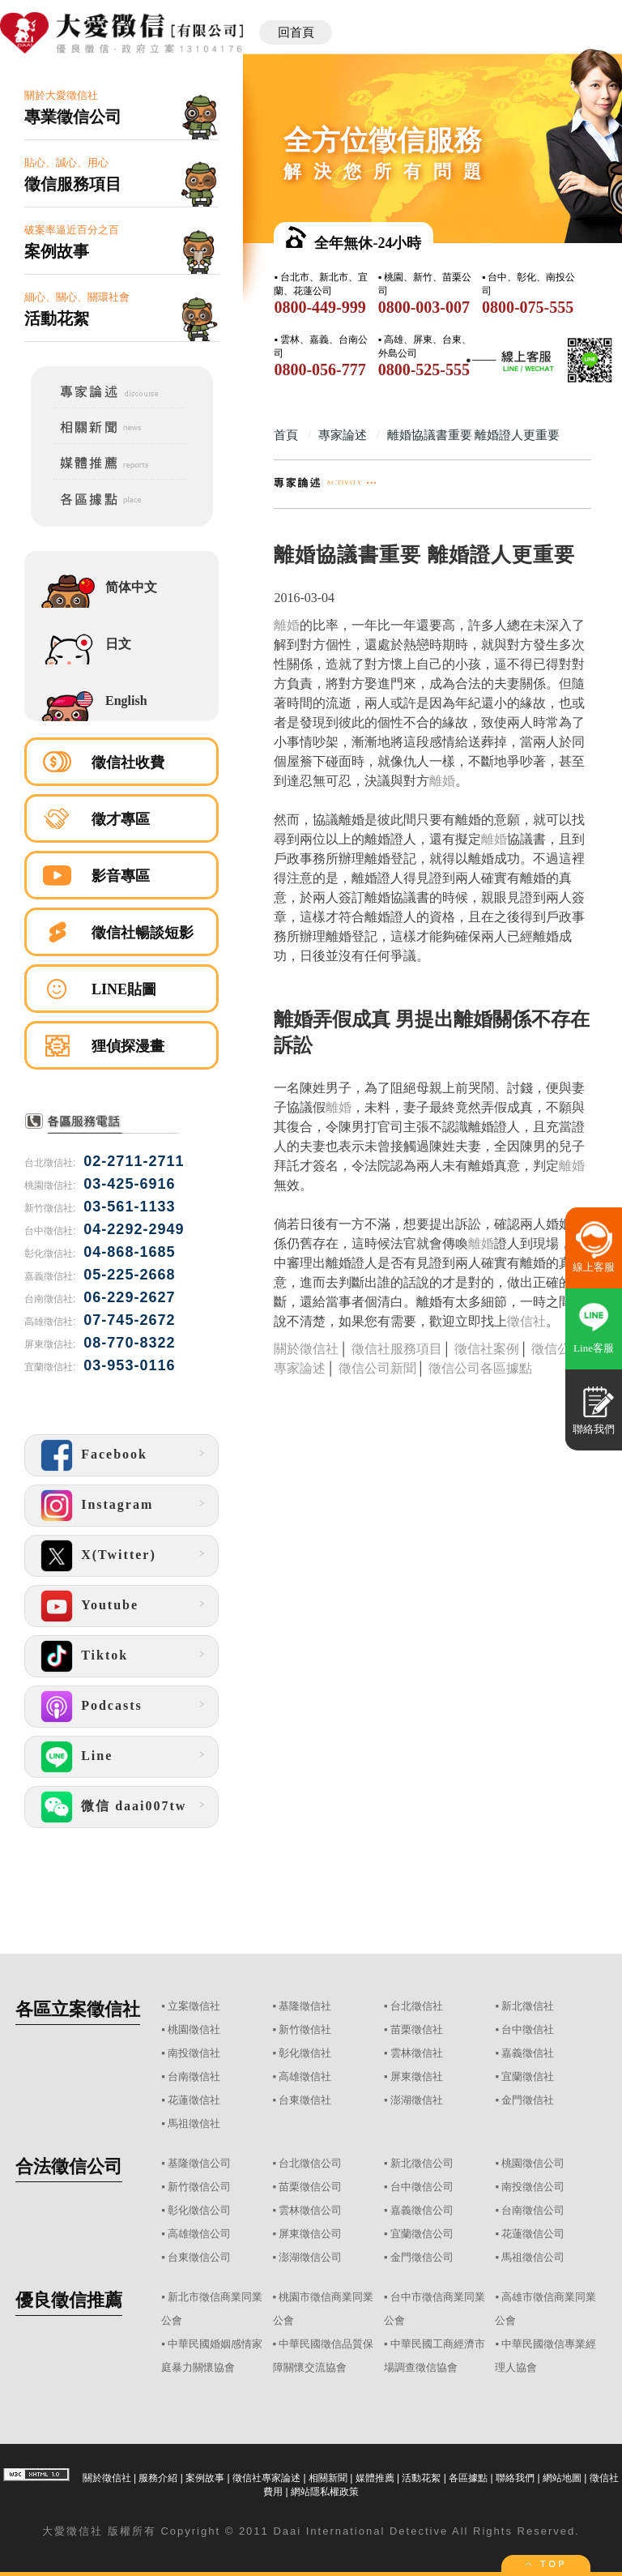 Image resolution: width=622 pixels, height=2576 pixels. What do you see at coordinates (121, 243) in the screenshot?
I see `破案率逼近百分之百` at bounding box center [121, 243].